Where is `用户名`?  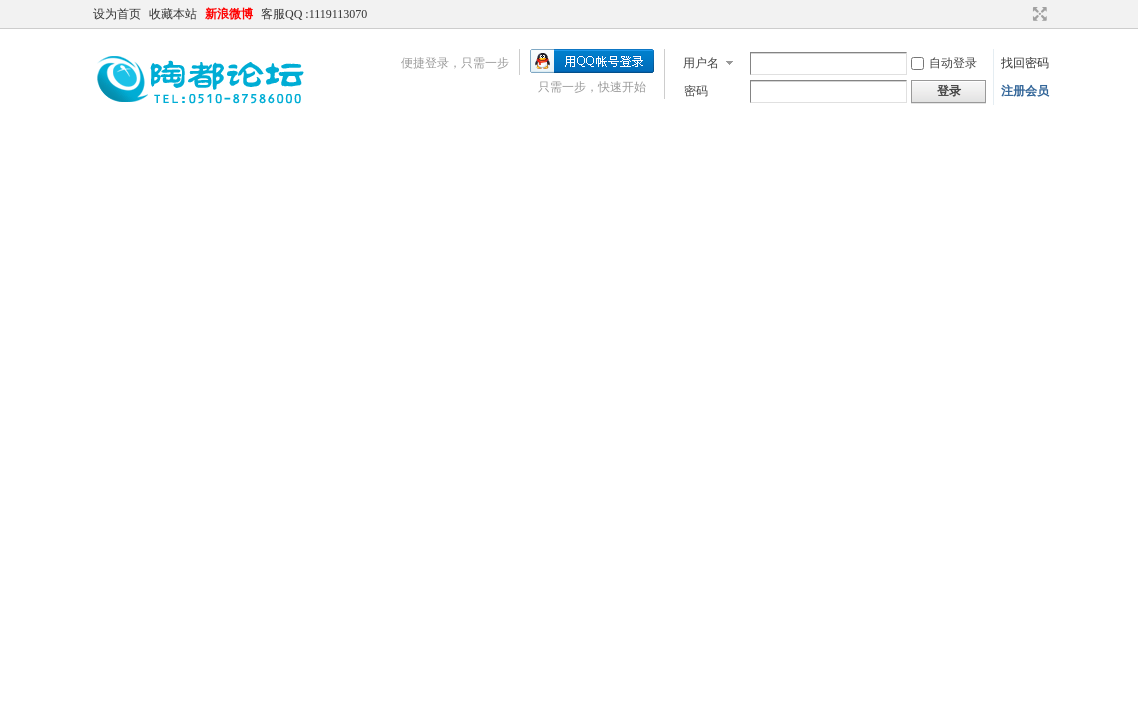
用户名 is located at coordinates (701, 63).